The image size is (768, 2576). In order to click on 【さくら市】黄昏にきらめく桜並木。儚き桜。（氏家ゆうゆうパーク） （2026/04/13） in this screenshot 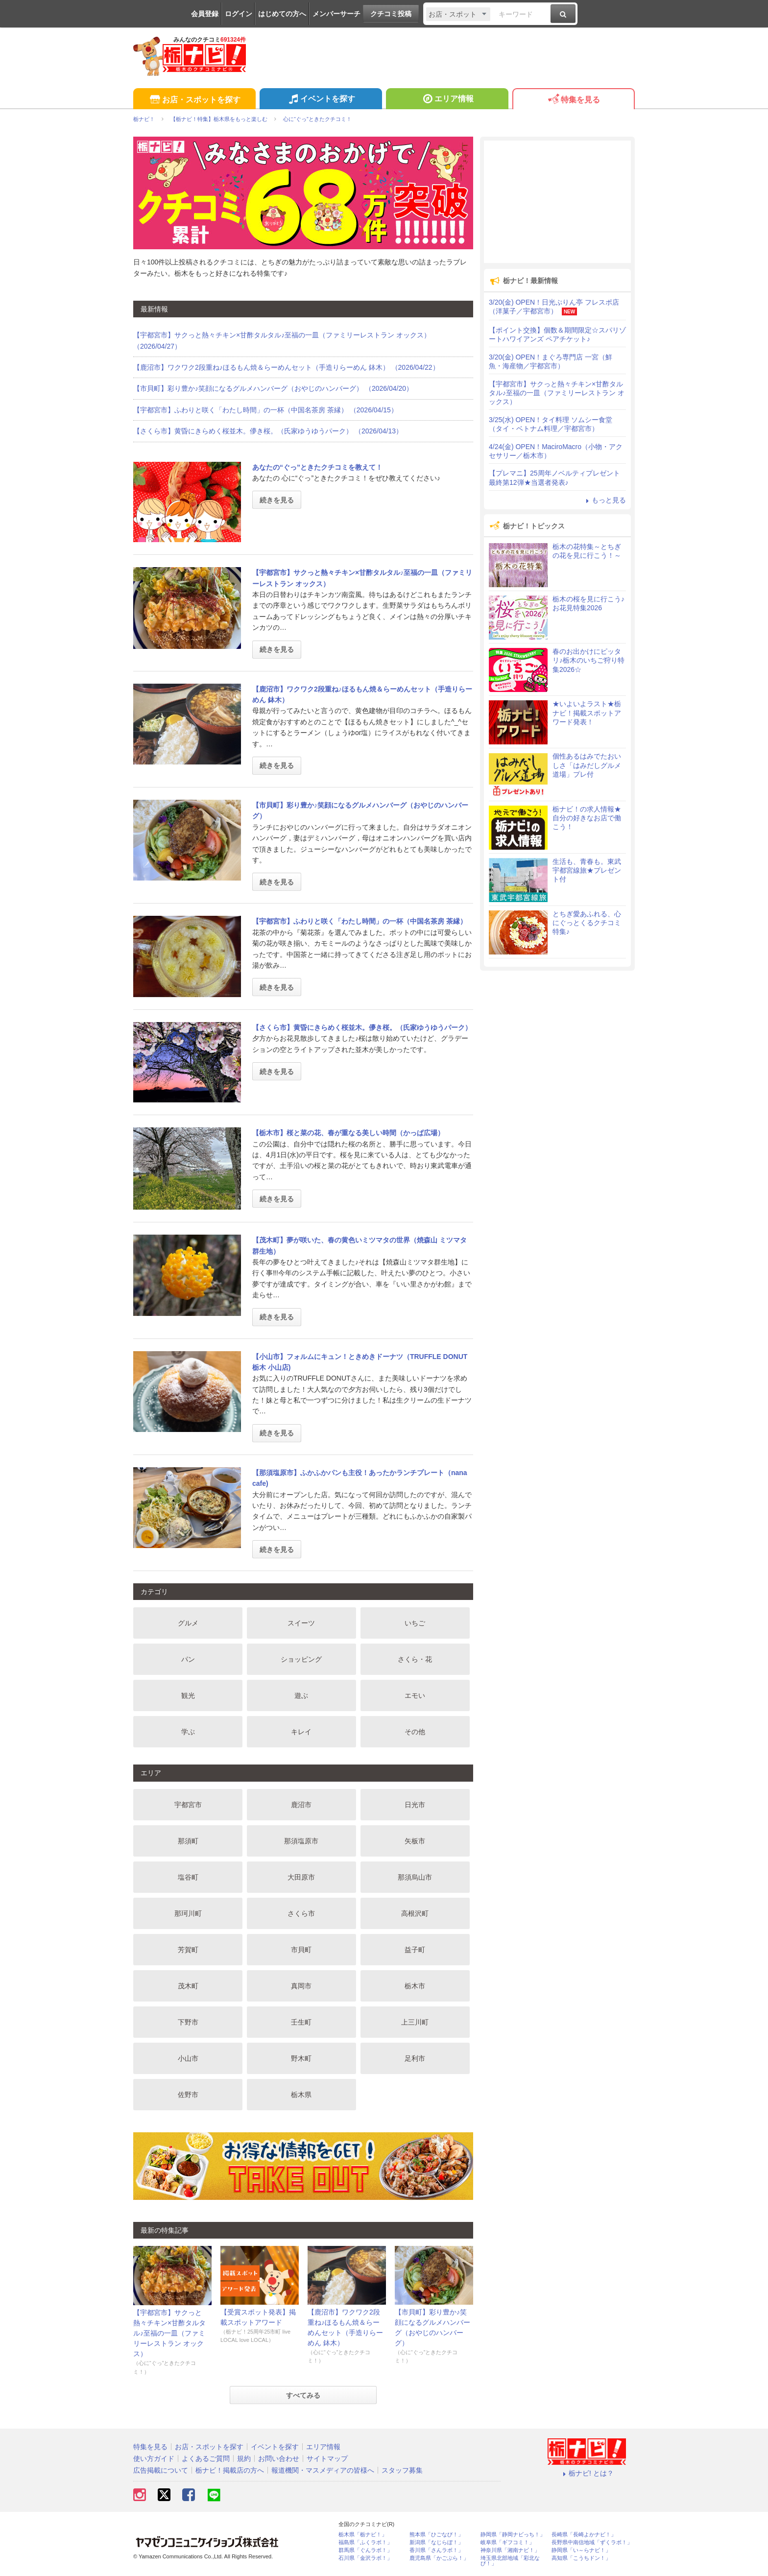, I will do `click(268, 431)`.